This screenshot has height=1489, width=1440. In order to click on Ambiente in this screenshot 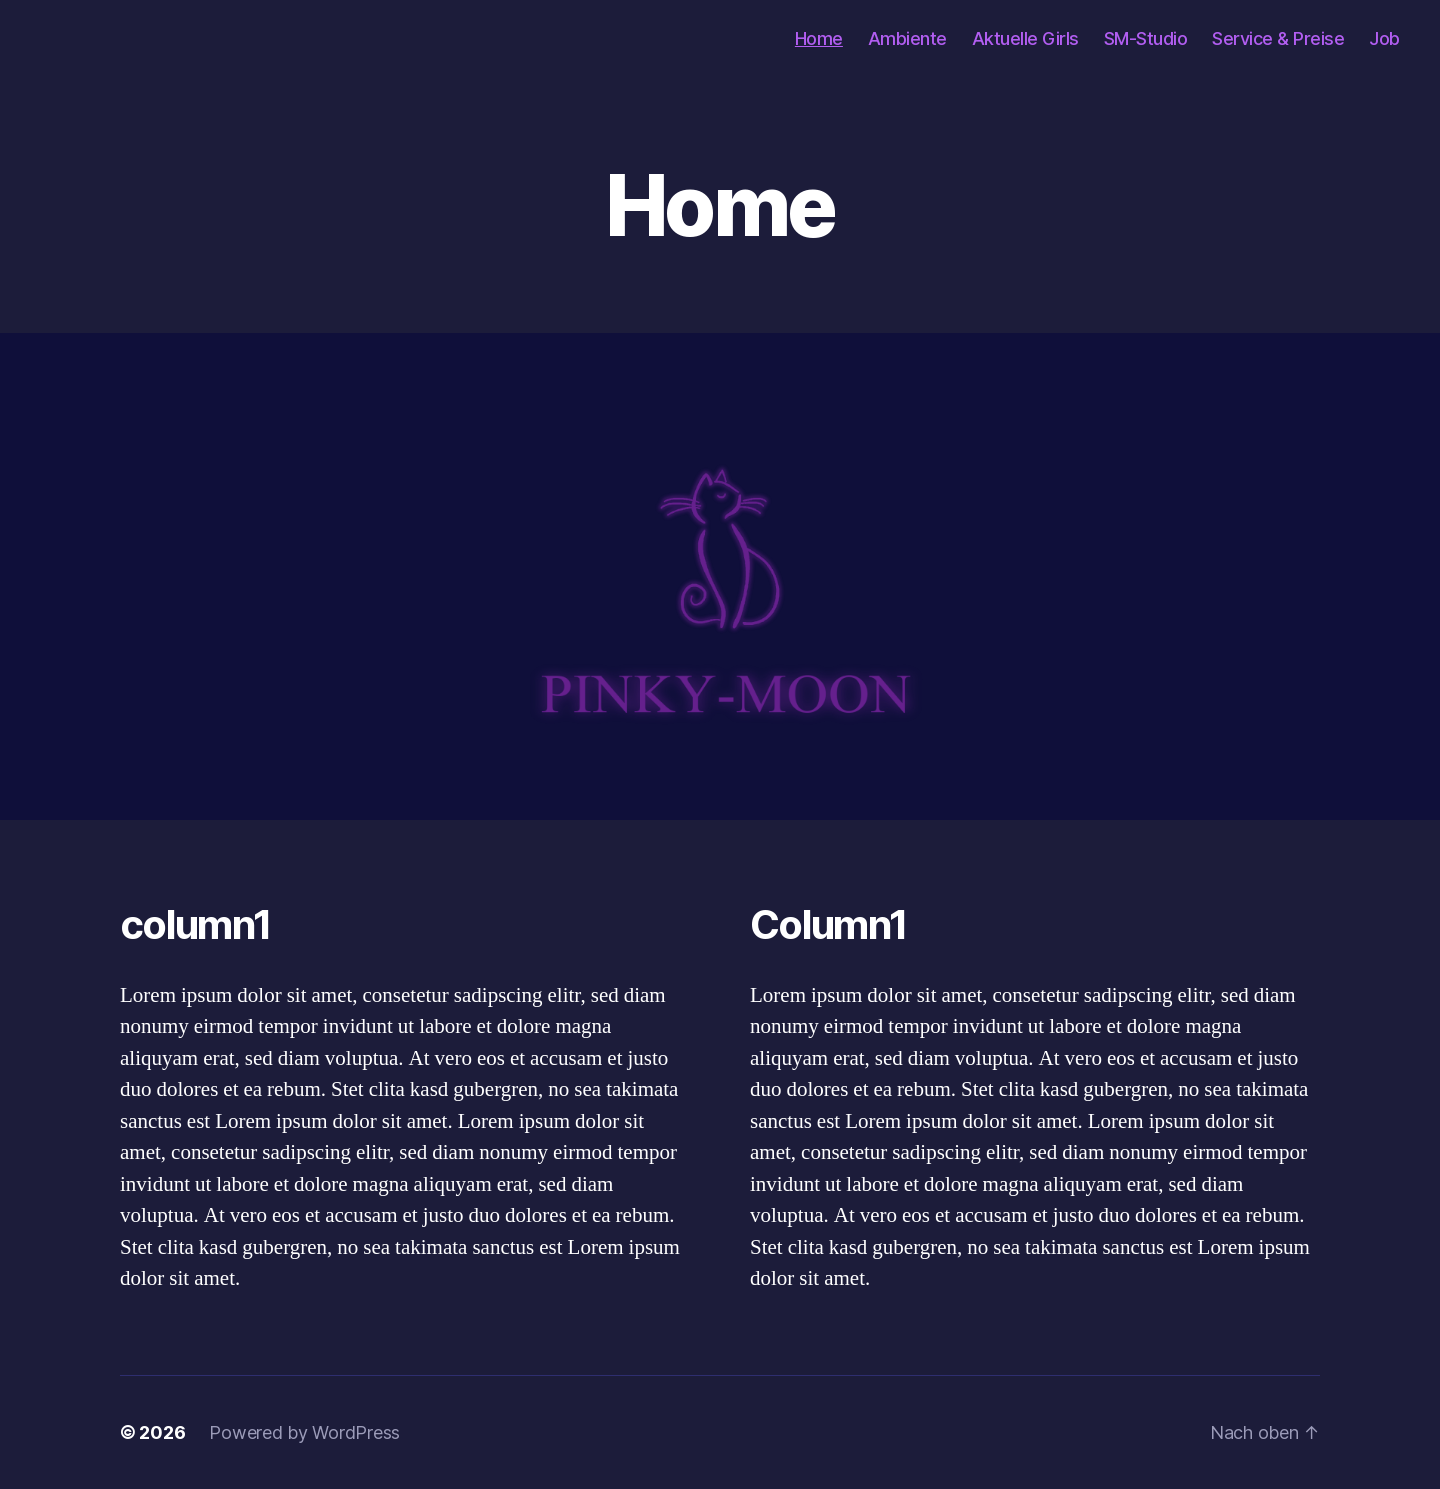, I will do `click(907, 38)`.